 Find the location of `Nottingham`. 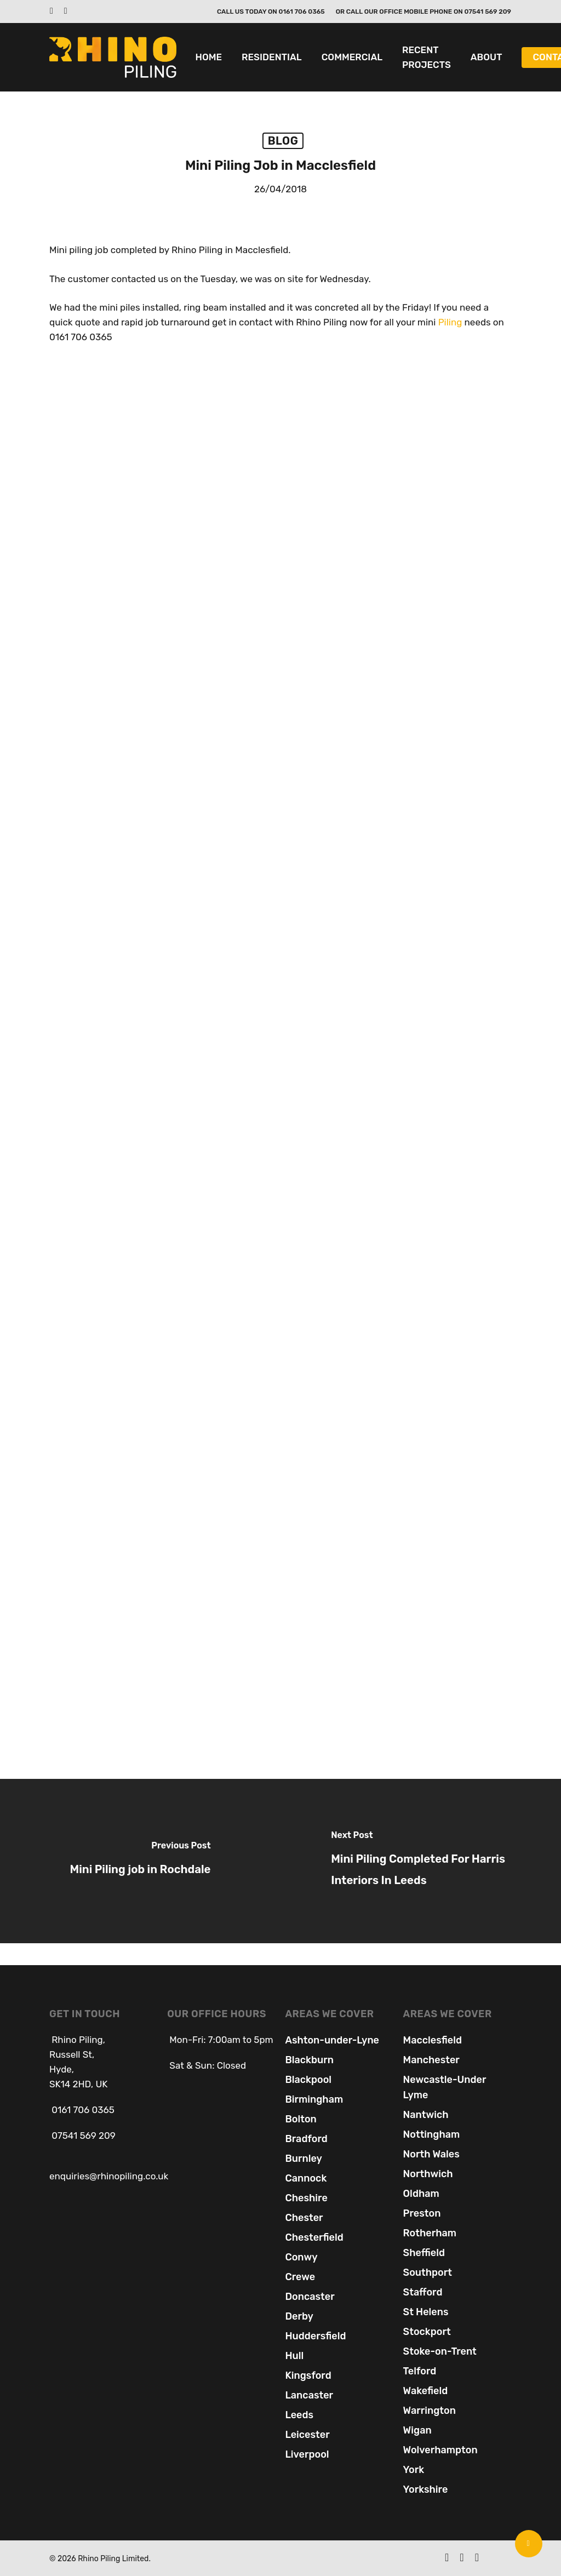

Nottingham is located at coordinates (431, 2134).